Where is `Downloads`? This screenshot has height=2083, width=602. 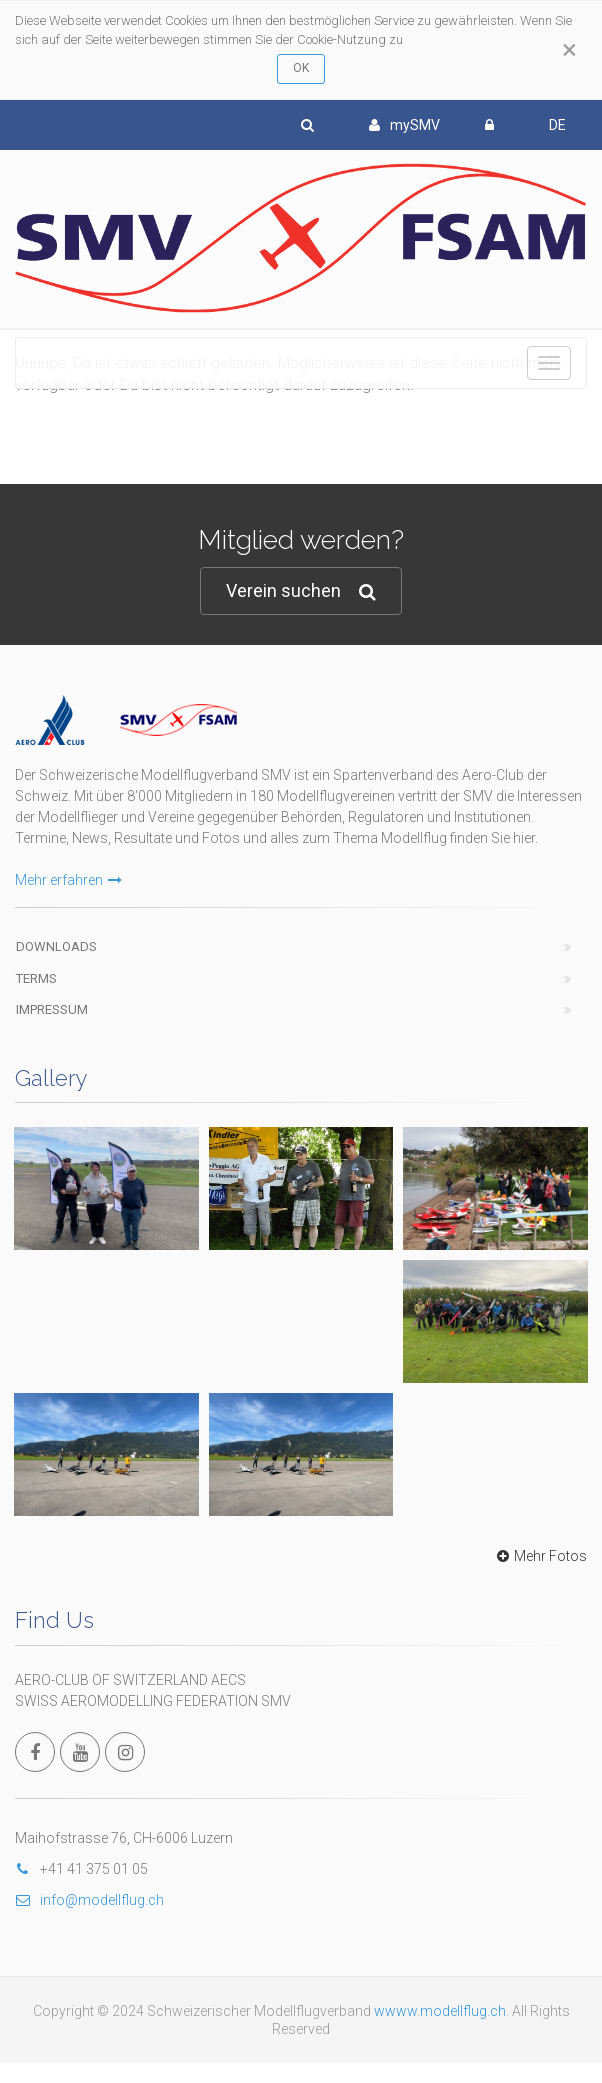 Downloads is located at coordinates (56, 946).